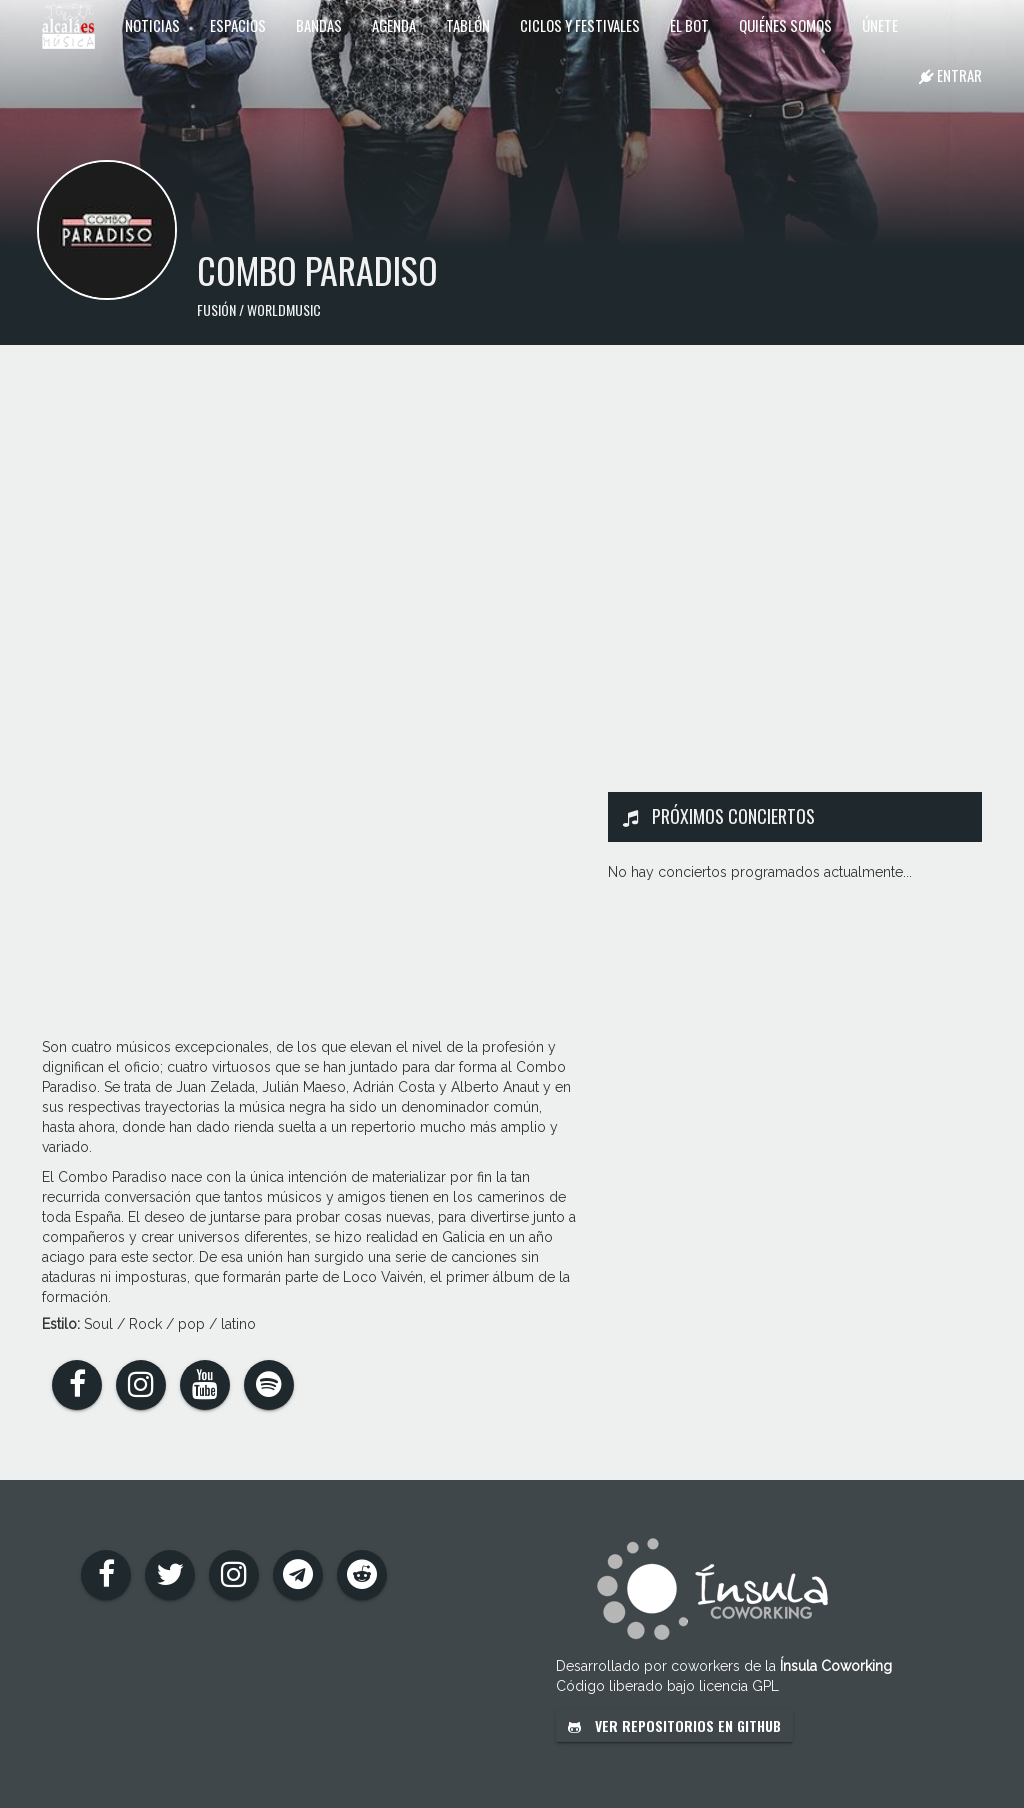  Describe the element at coordinates (468, 25) in the screenshot. I see `Tablón` at that location.